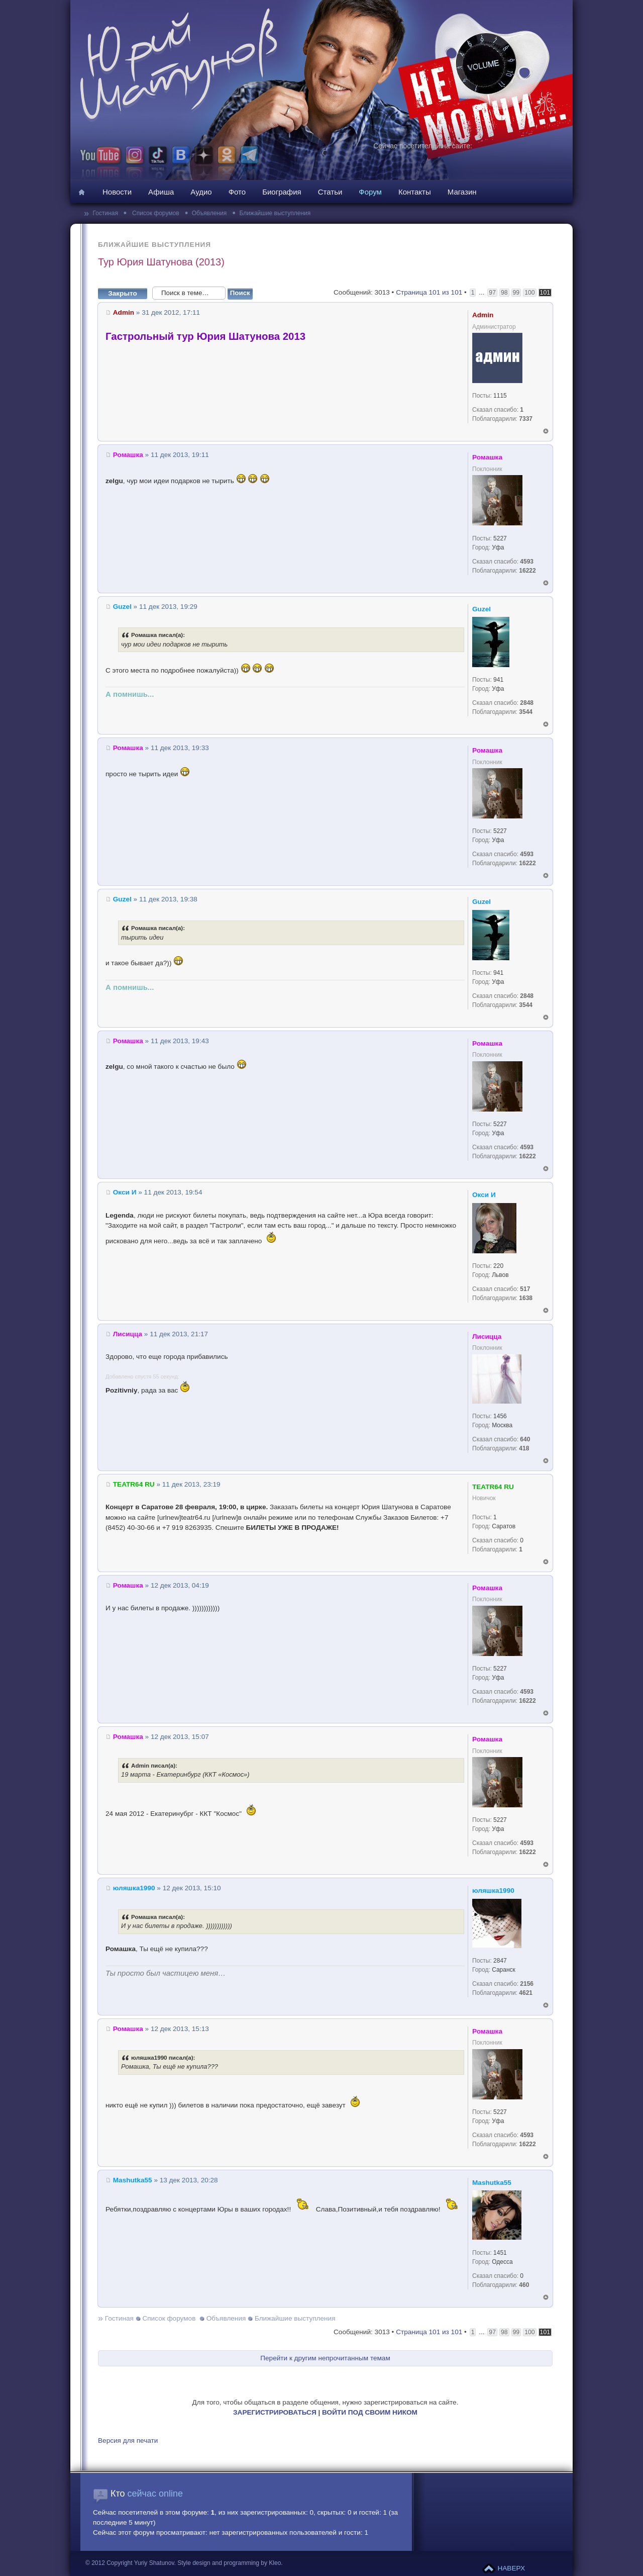  What do you see at coordinates (529, 292) in the screenshot?
I see `100` at bounding box center [529, 292].